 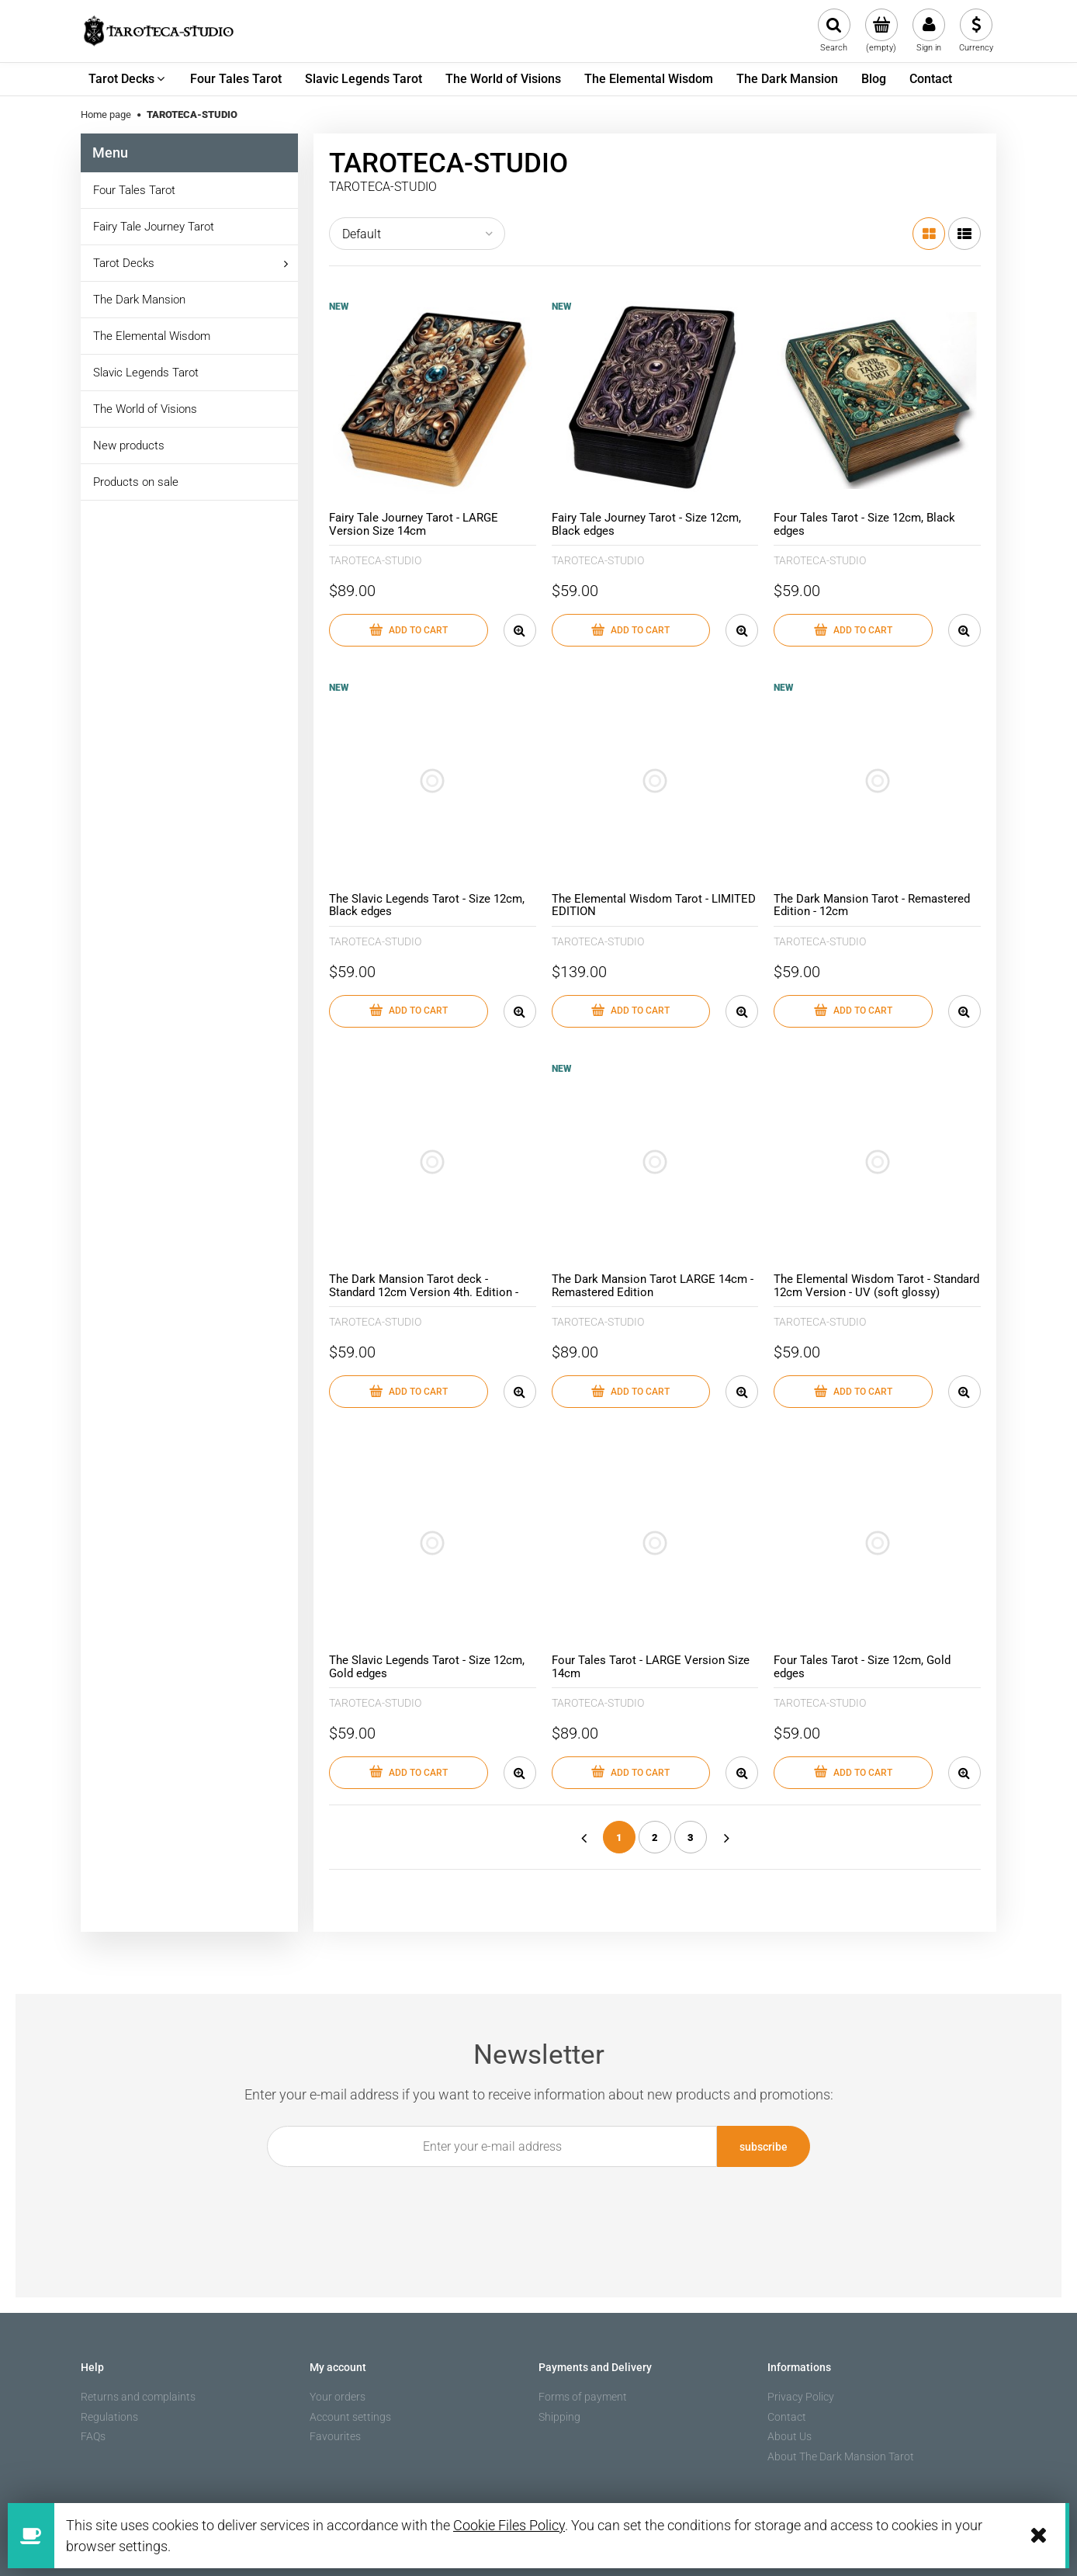 What do you see at coordinates (853, 630) in the screenshot?
I see `[Add to cart Four Tales Tarot - Size 12cm, Black edges]` at bounding box center [853, 630].